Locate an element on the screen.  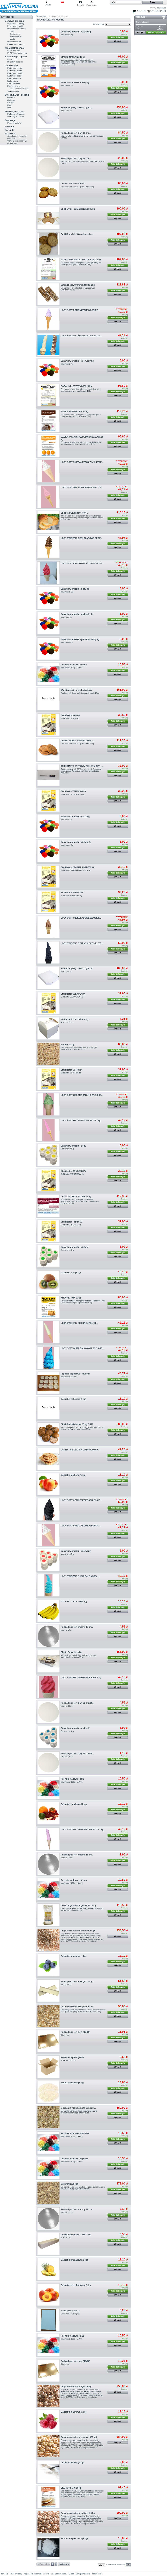
Gotowa mieszanka do wypieku szerokiego asortymentu ciast i babek o smaku czekoladowym . Opakowanie 10 kg is located at coordinates (80, 1201).